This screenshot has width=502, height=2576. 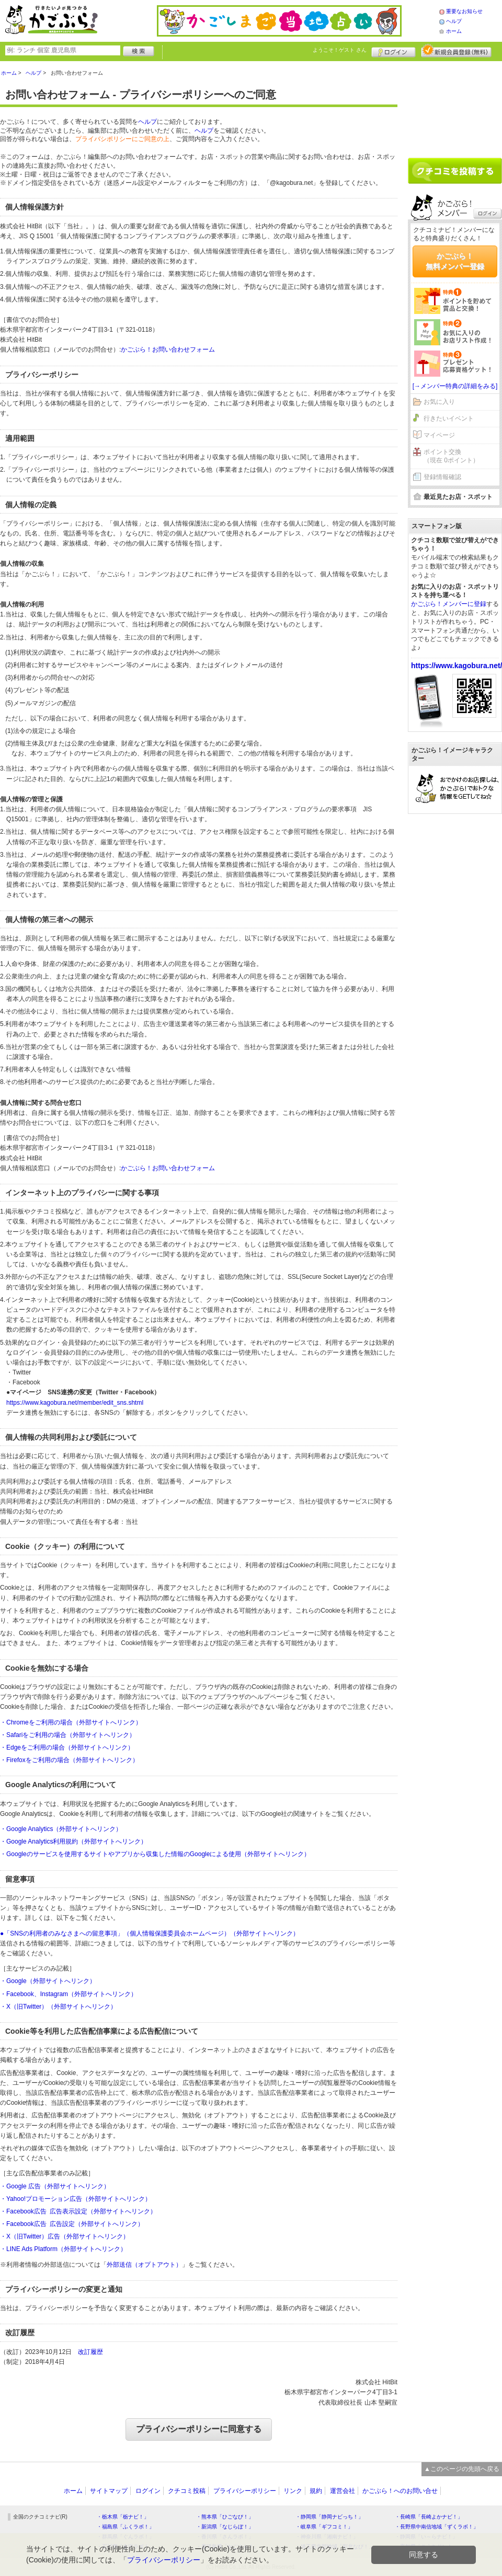 I want to click on [Advertisement], so click(x=455, y=105).